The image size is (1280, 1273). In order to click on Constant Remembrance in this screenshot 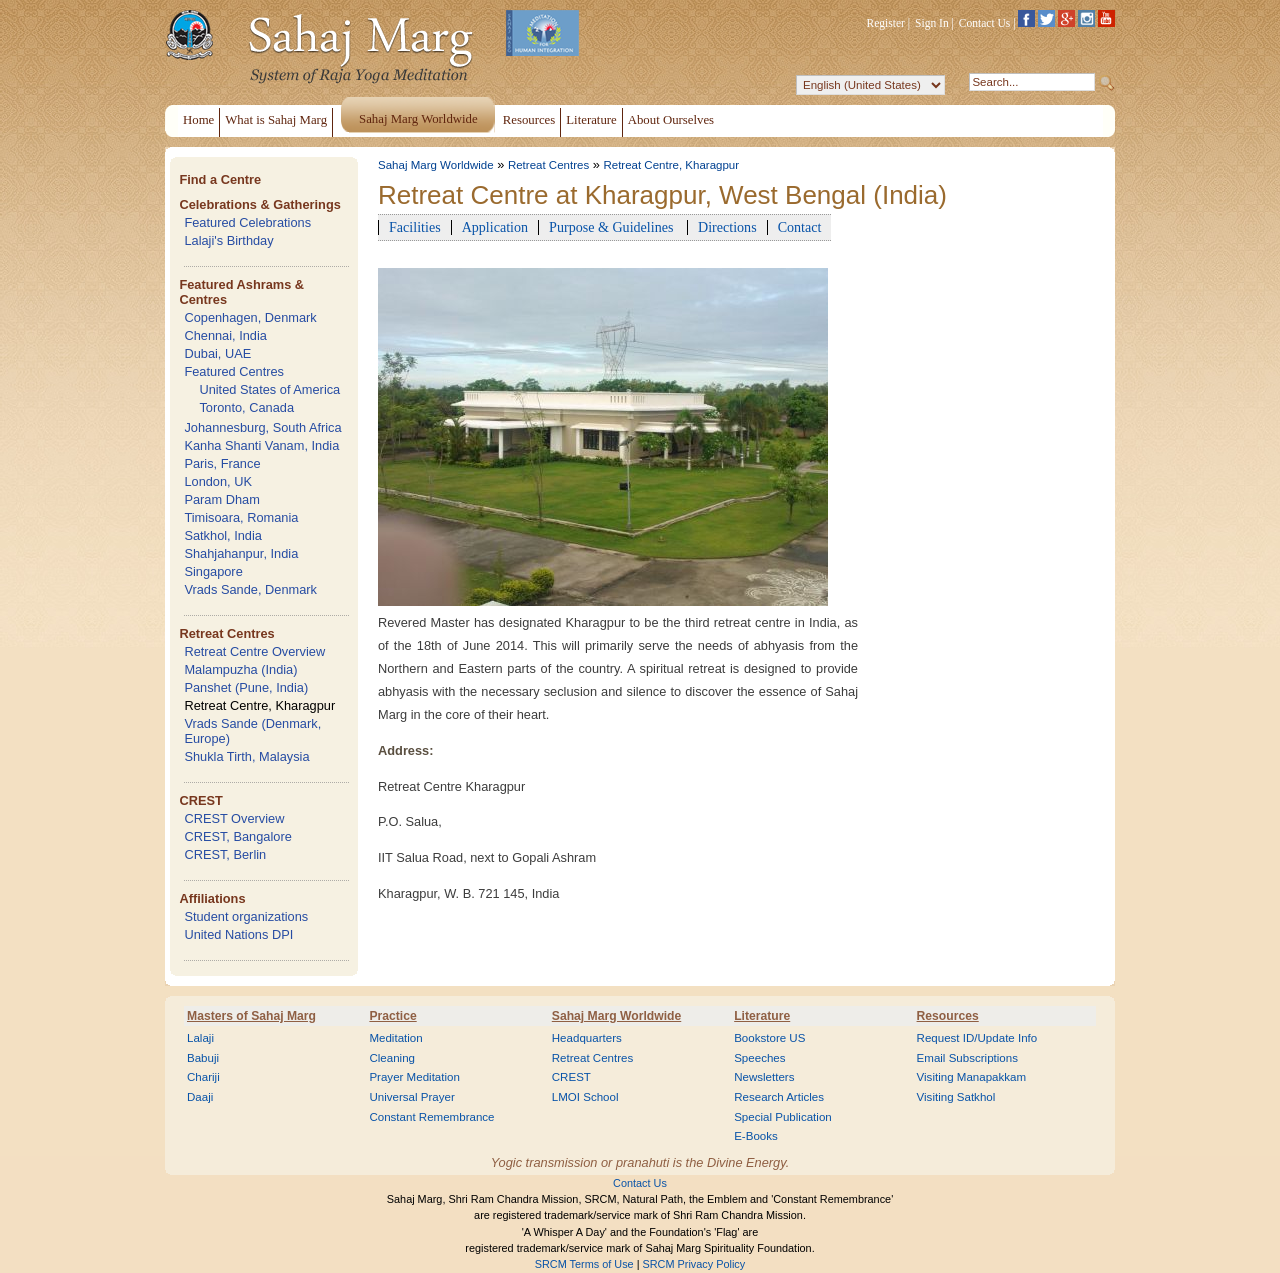, I will do `click(431, 1117)`.